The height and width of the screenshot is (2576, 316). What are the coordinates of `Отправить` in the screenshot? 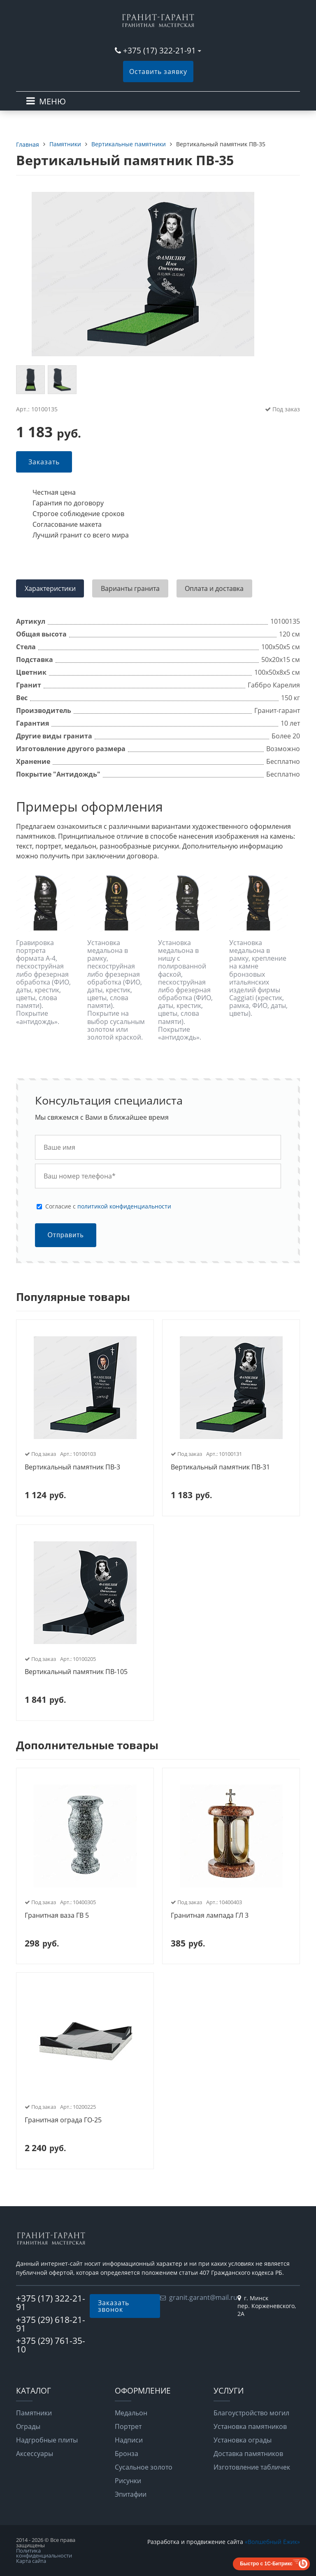 It's located at (65, 1234).